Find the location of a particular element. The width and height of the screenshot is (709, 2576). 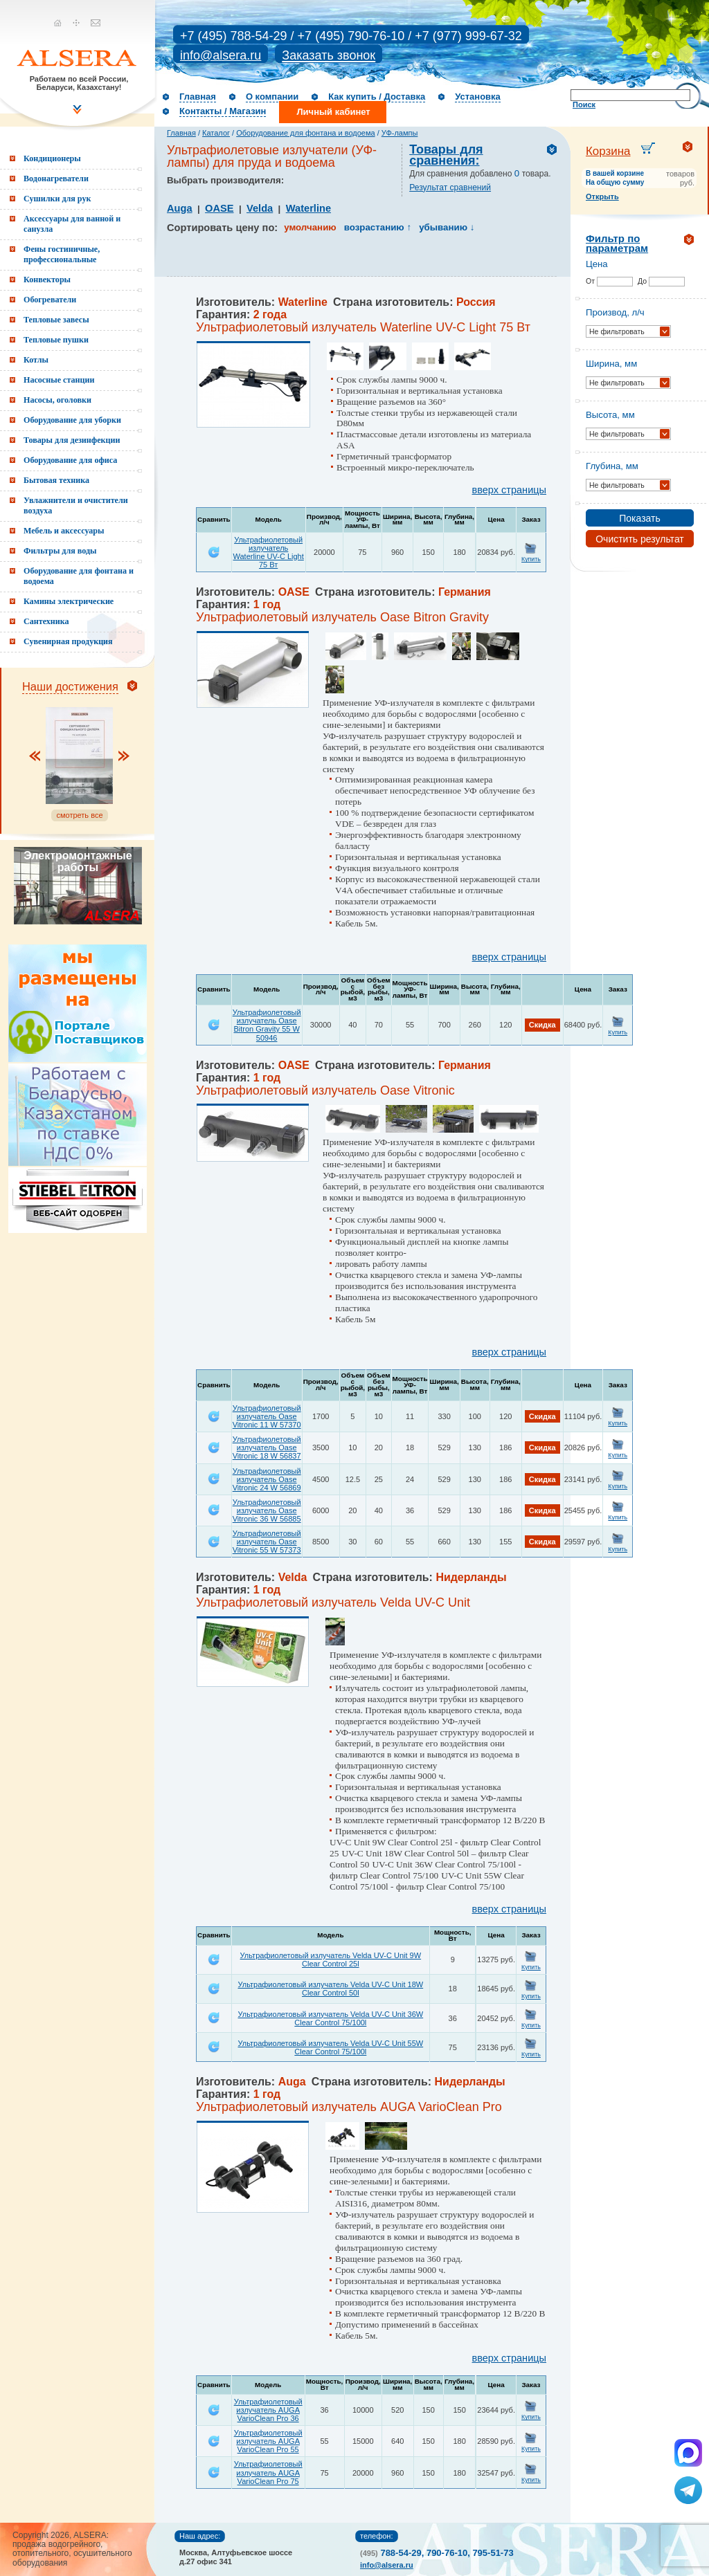

Ультрафиолетовый излучатель Oase Vitronic 11 W 57370 is located at coordinates (267, 1416).